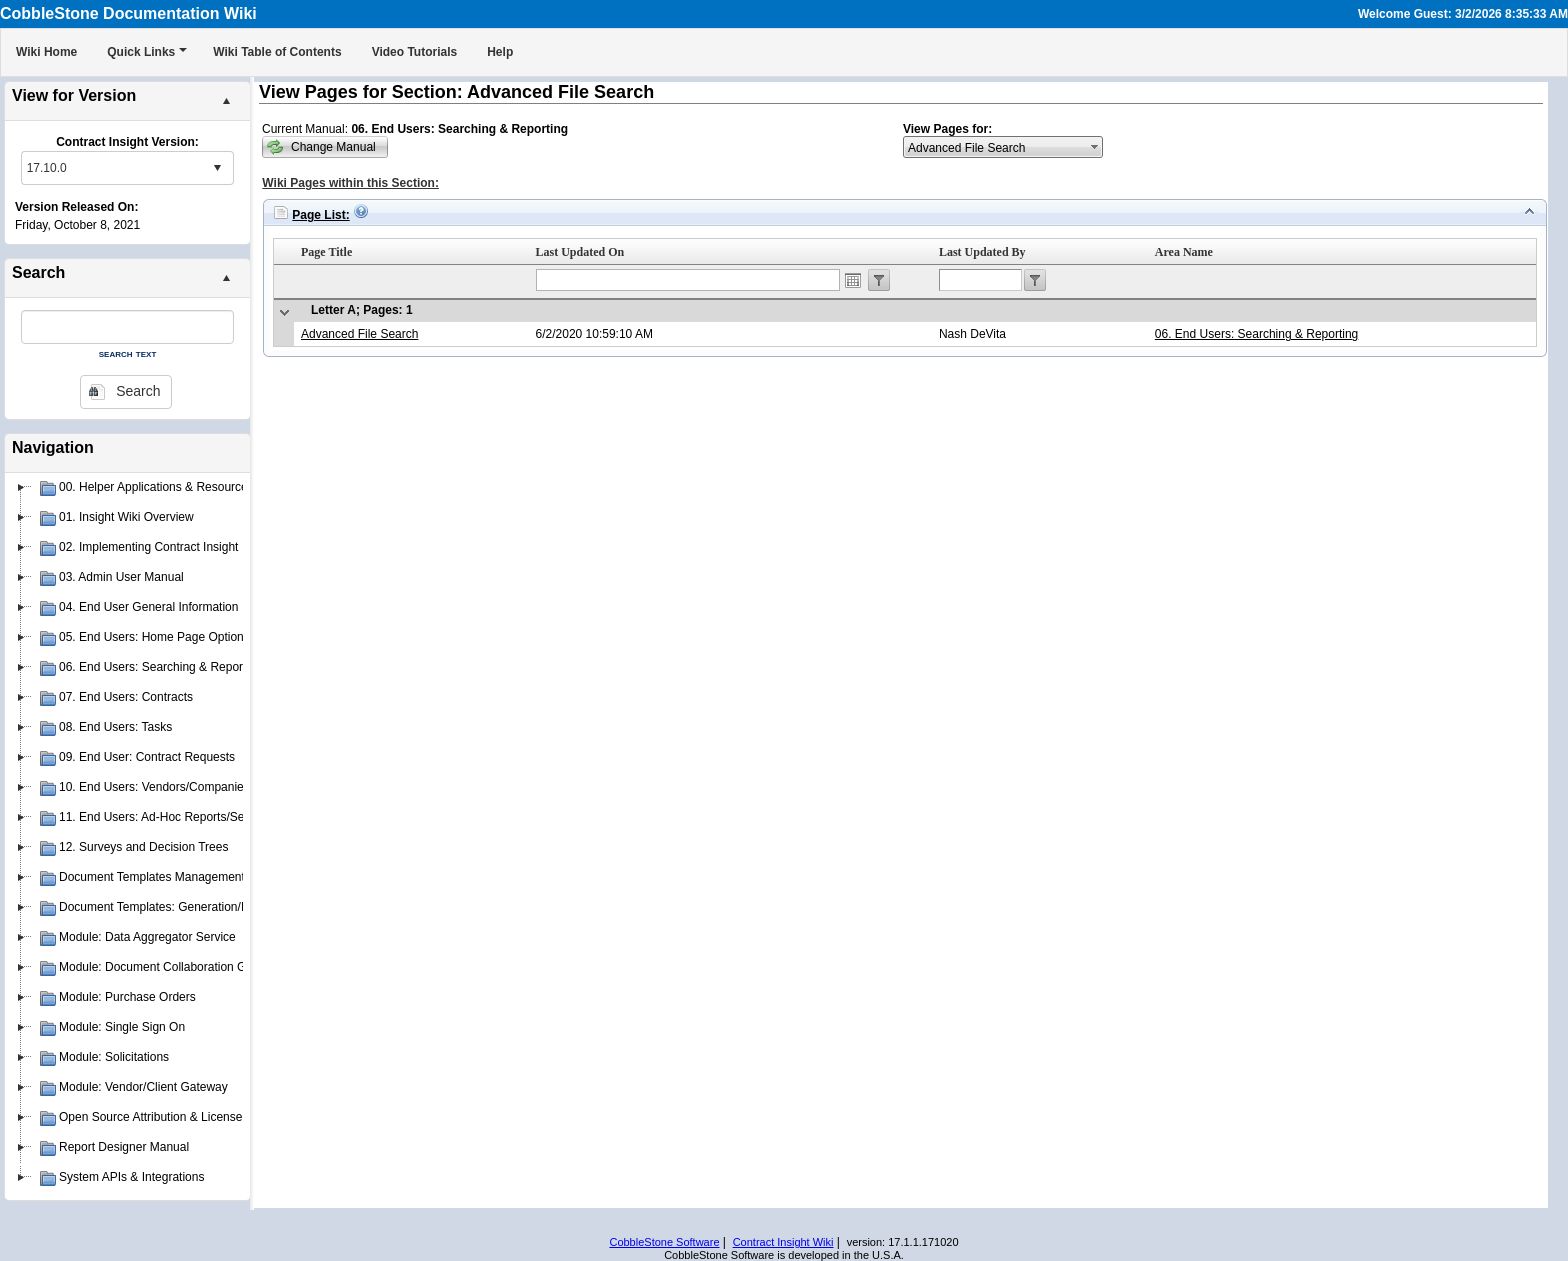 Image resolution: width=1568 pixels, height=1261 pixels. I want to click on CobbleStone Software, so click(664, 1242).